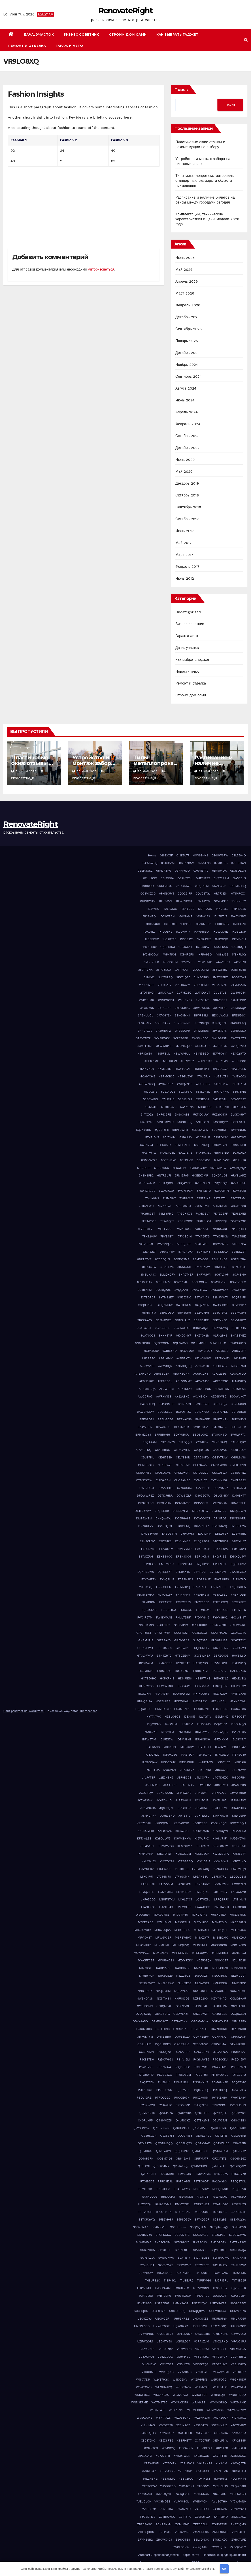 The width and height of the screenshot is (251, 2576). I want to click on E2ICB1ZB, so click(165, 1541).